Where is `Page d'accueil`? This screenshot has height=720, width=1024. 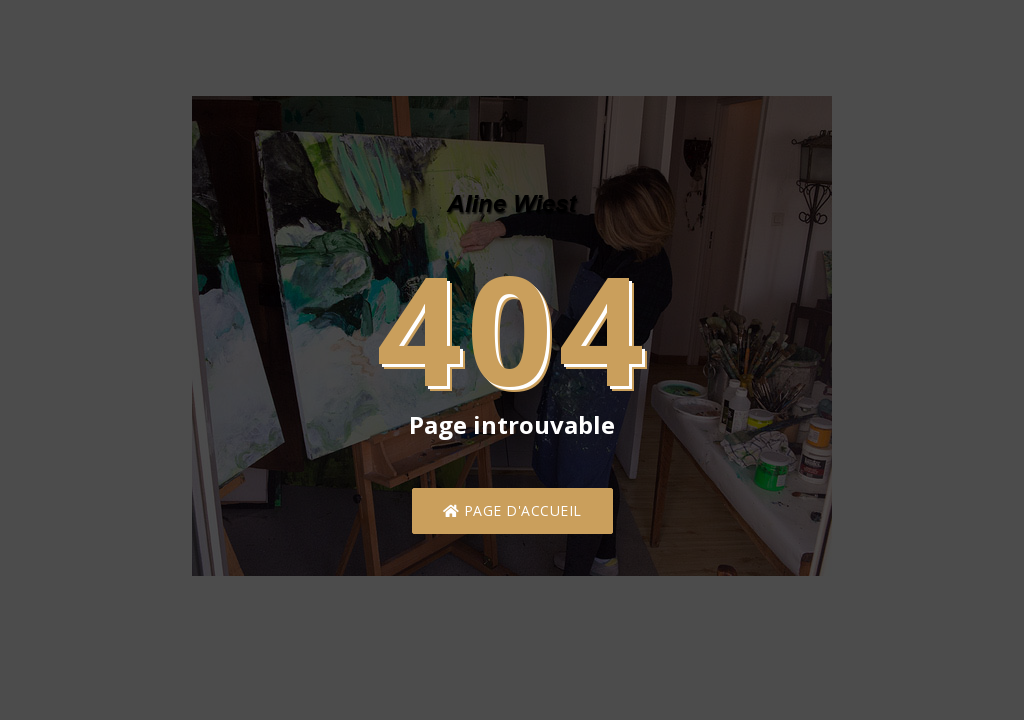 Page d'accueil is located at coordinates (512, 510).